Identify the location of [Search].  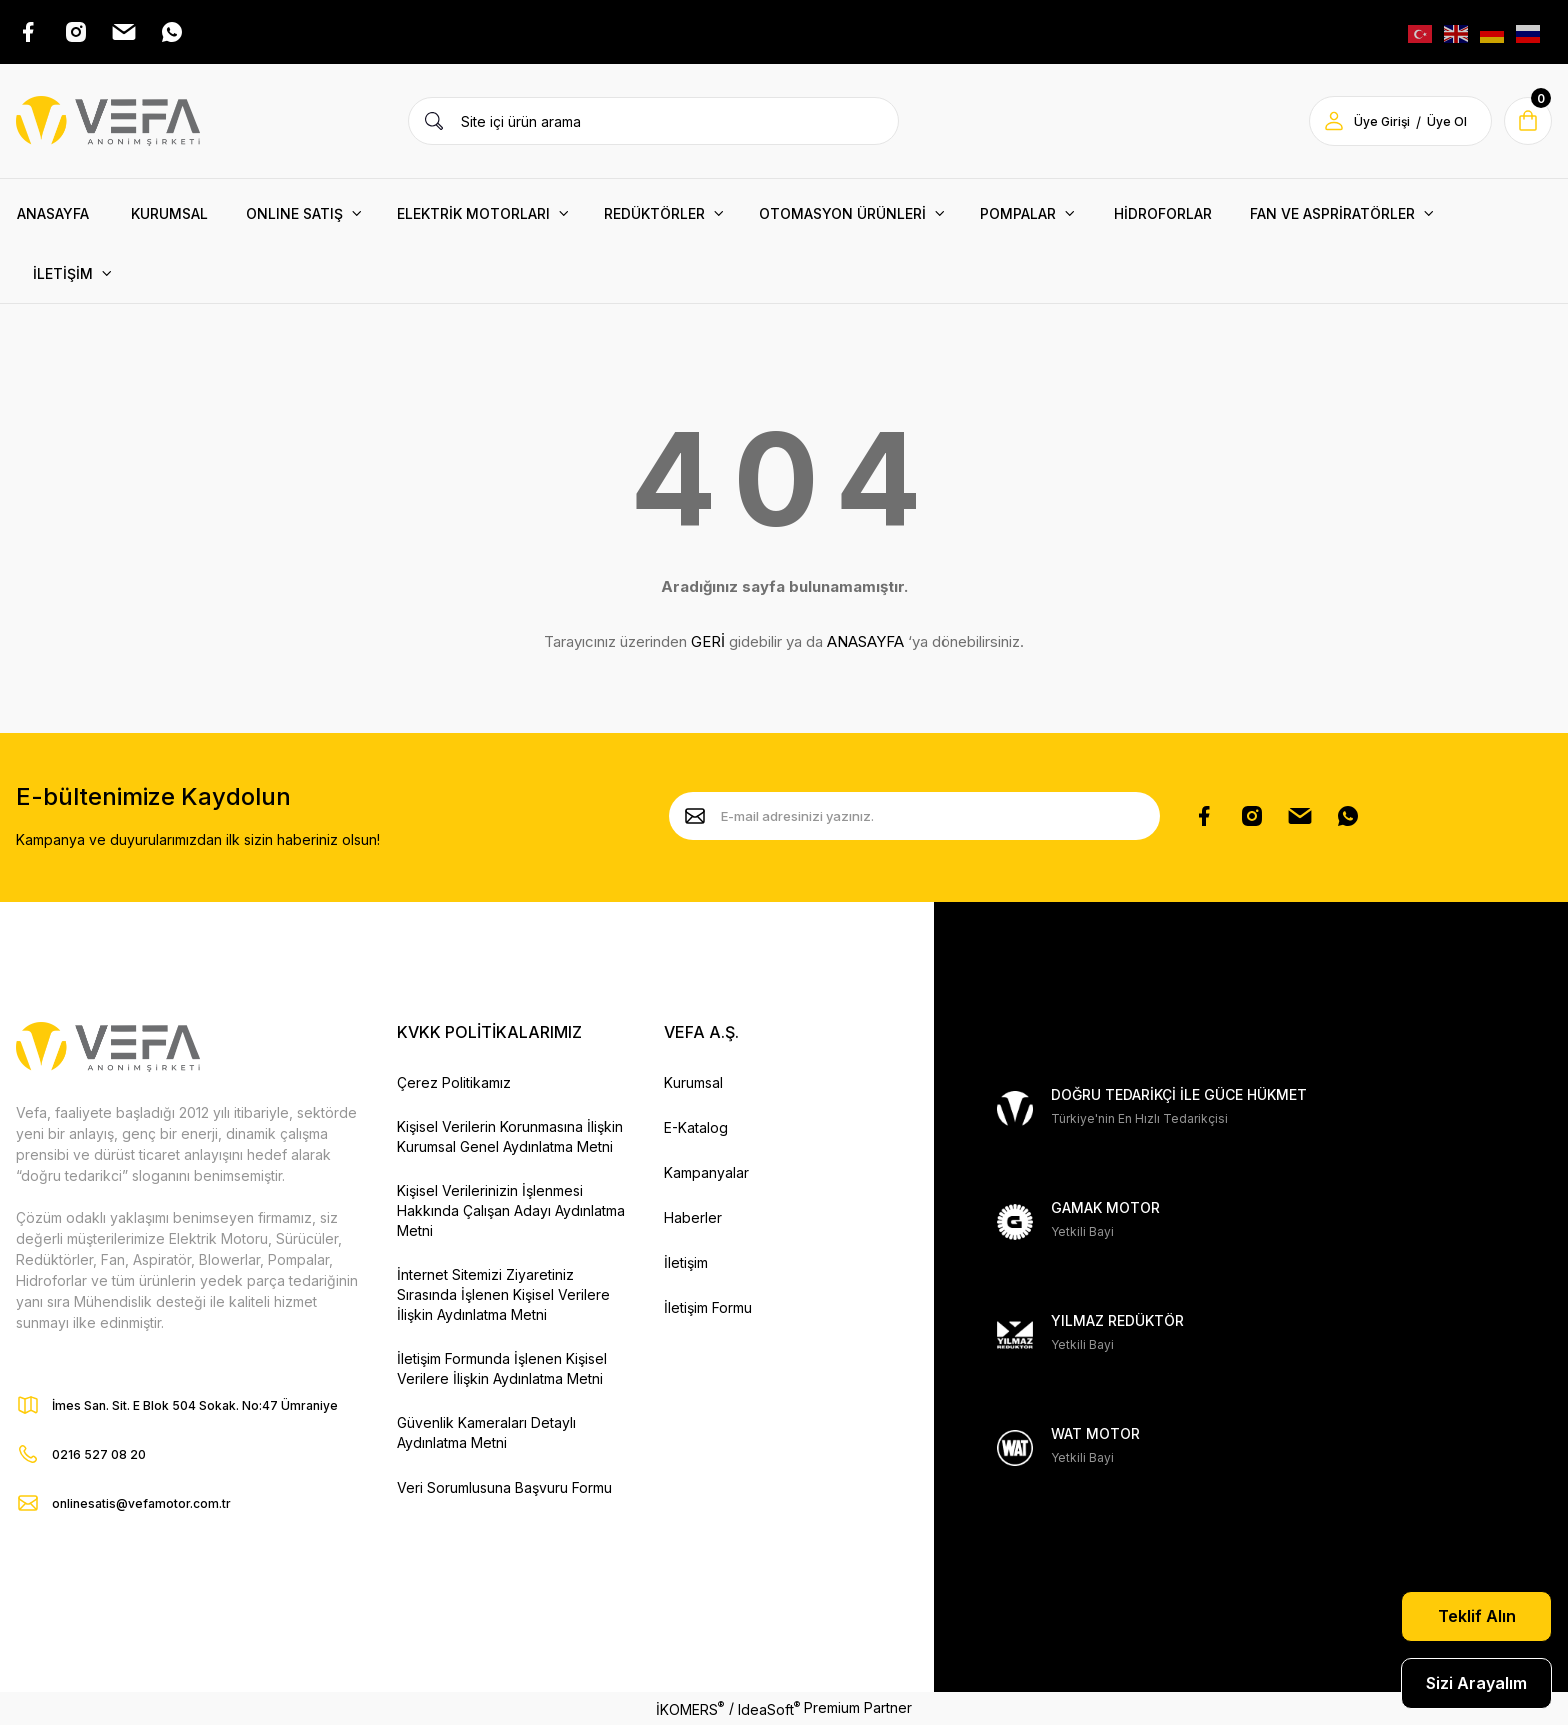
(653, 121).